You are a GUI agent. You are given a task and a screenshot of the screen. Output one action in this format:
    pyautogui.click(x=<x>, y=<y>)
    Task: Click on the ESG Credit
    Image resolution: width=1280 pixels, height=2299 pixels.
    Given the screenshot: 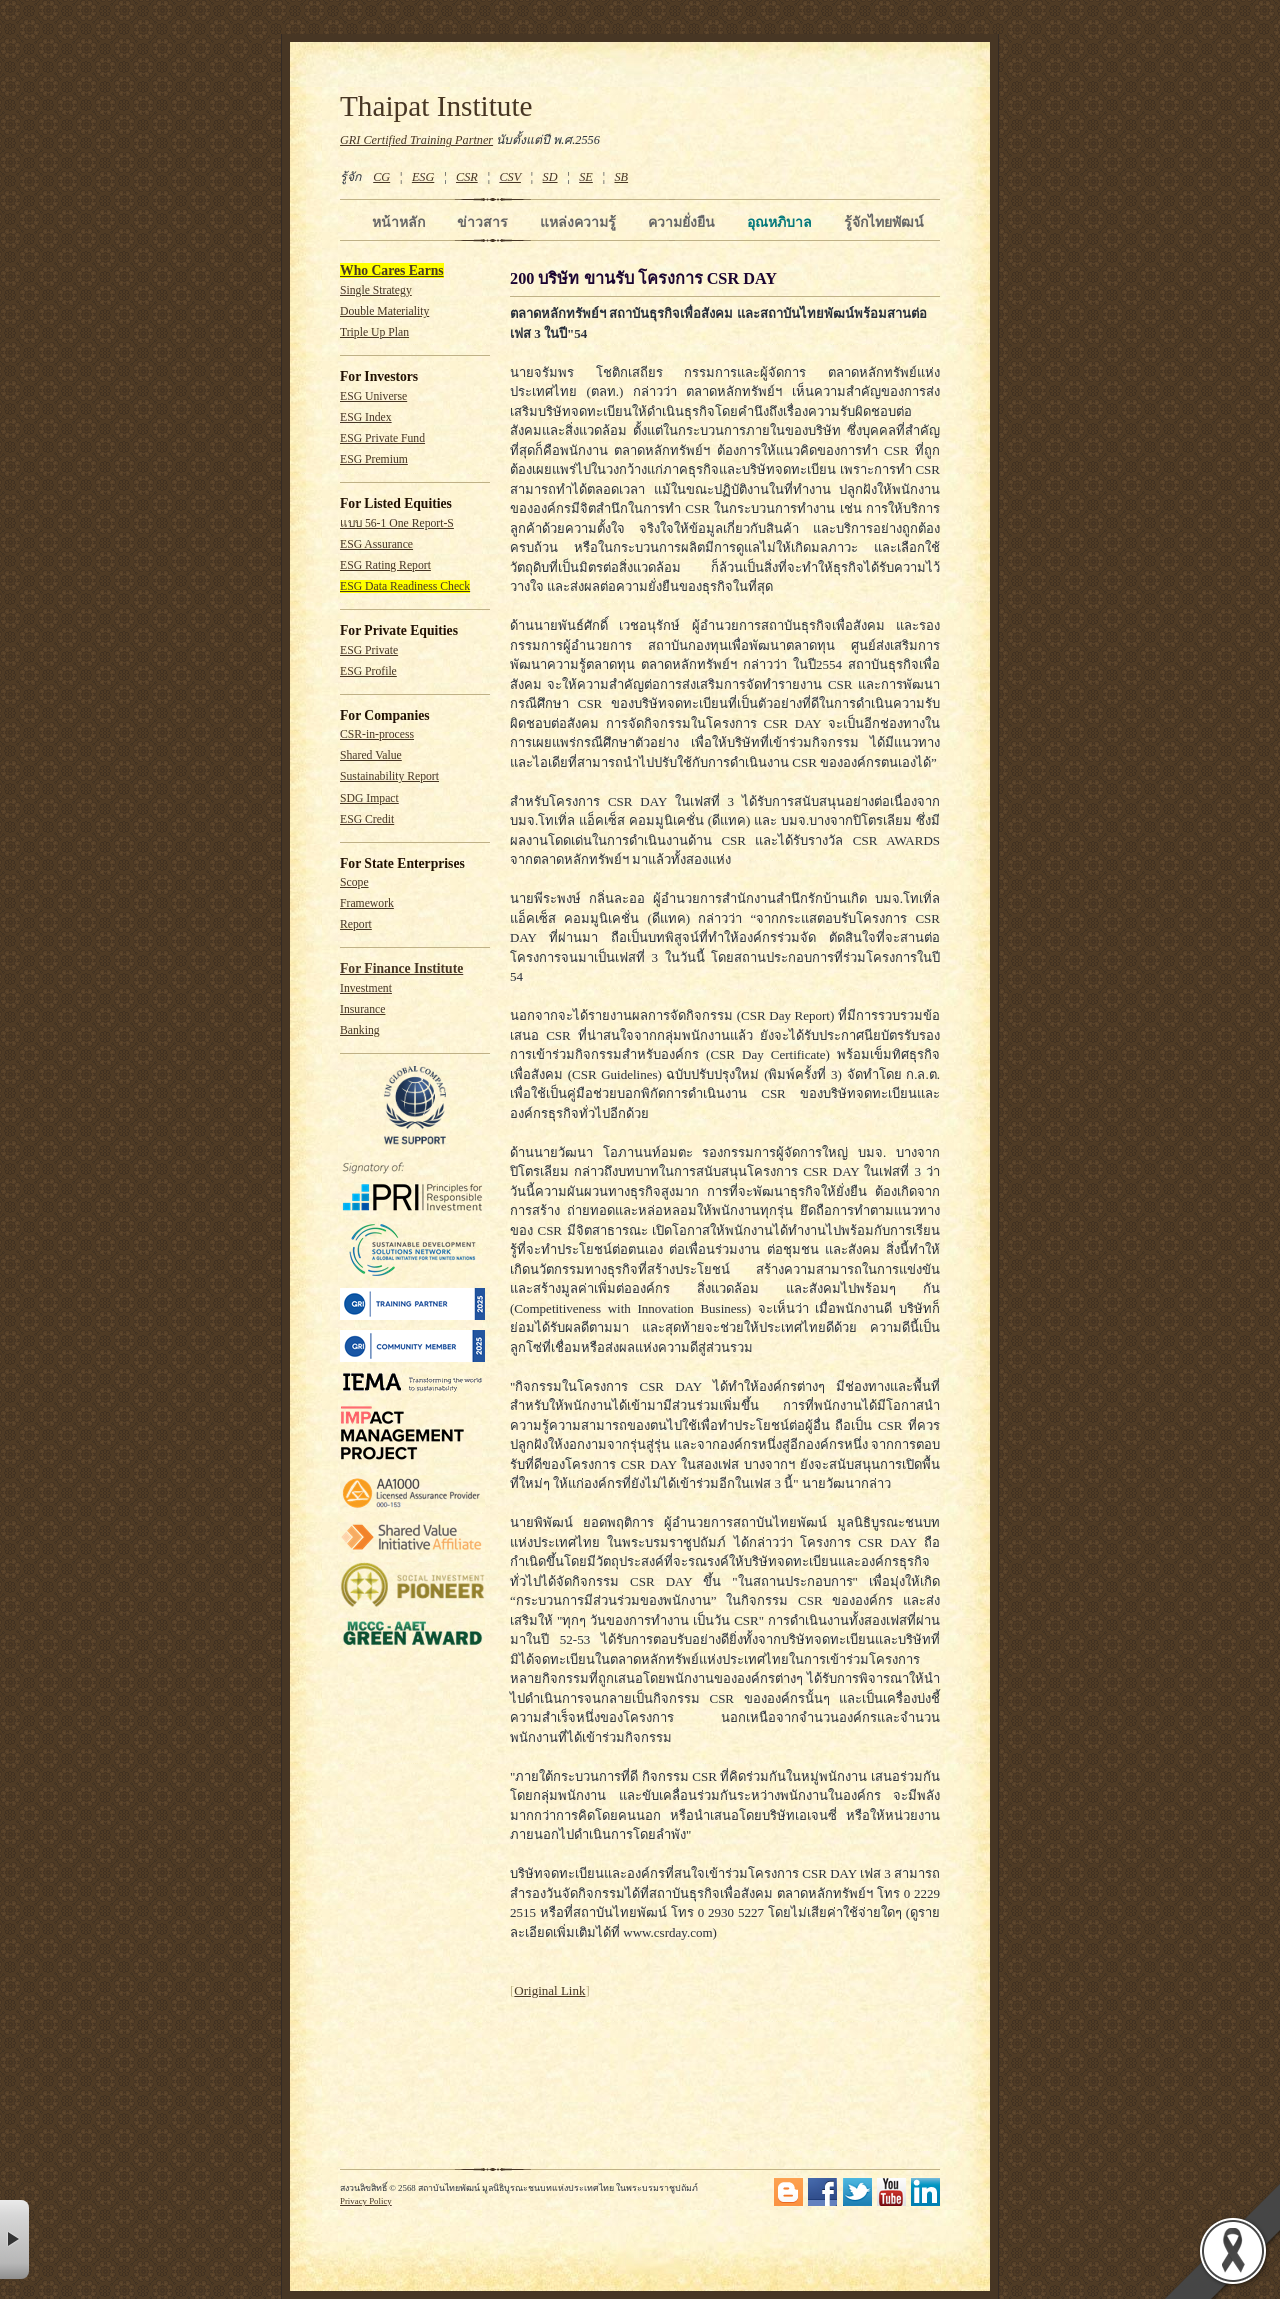 What is the action you would take?
    pyautogui.click(x=367, y=819)
    